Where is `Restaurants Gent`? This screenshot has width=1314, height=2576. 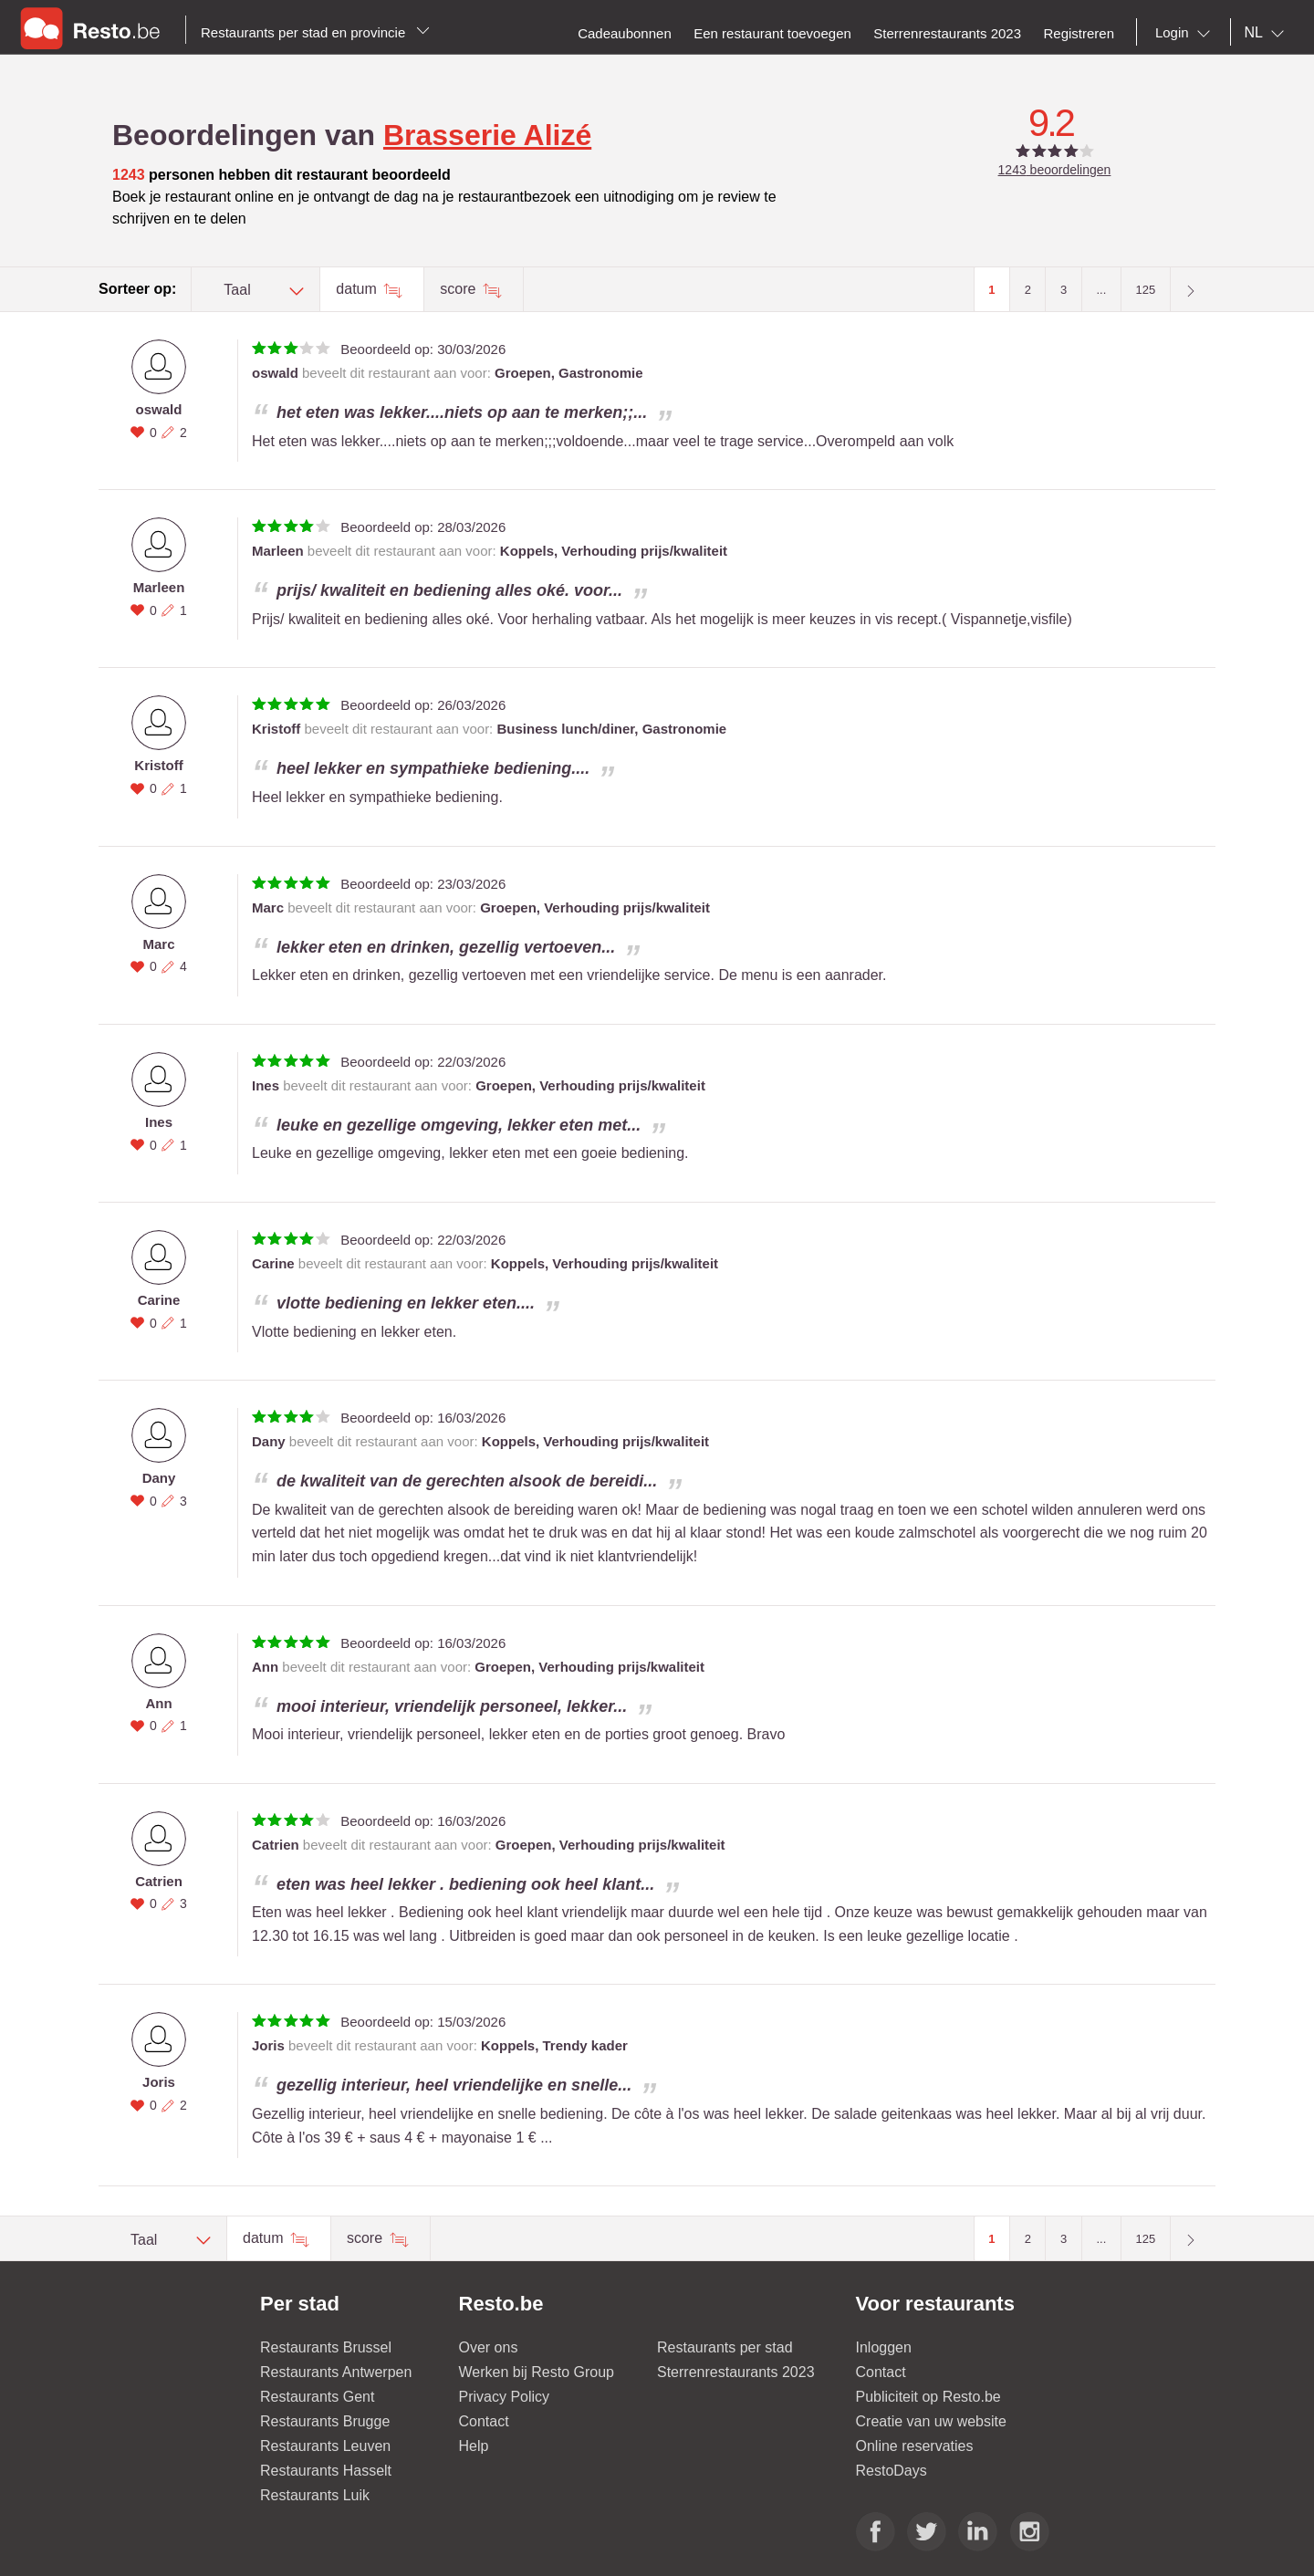
Restaurants Gent is located at coordinates (317, 2396).